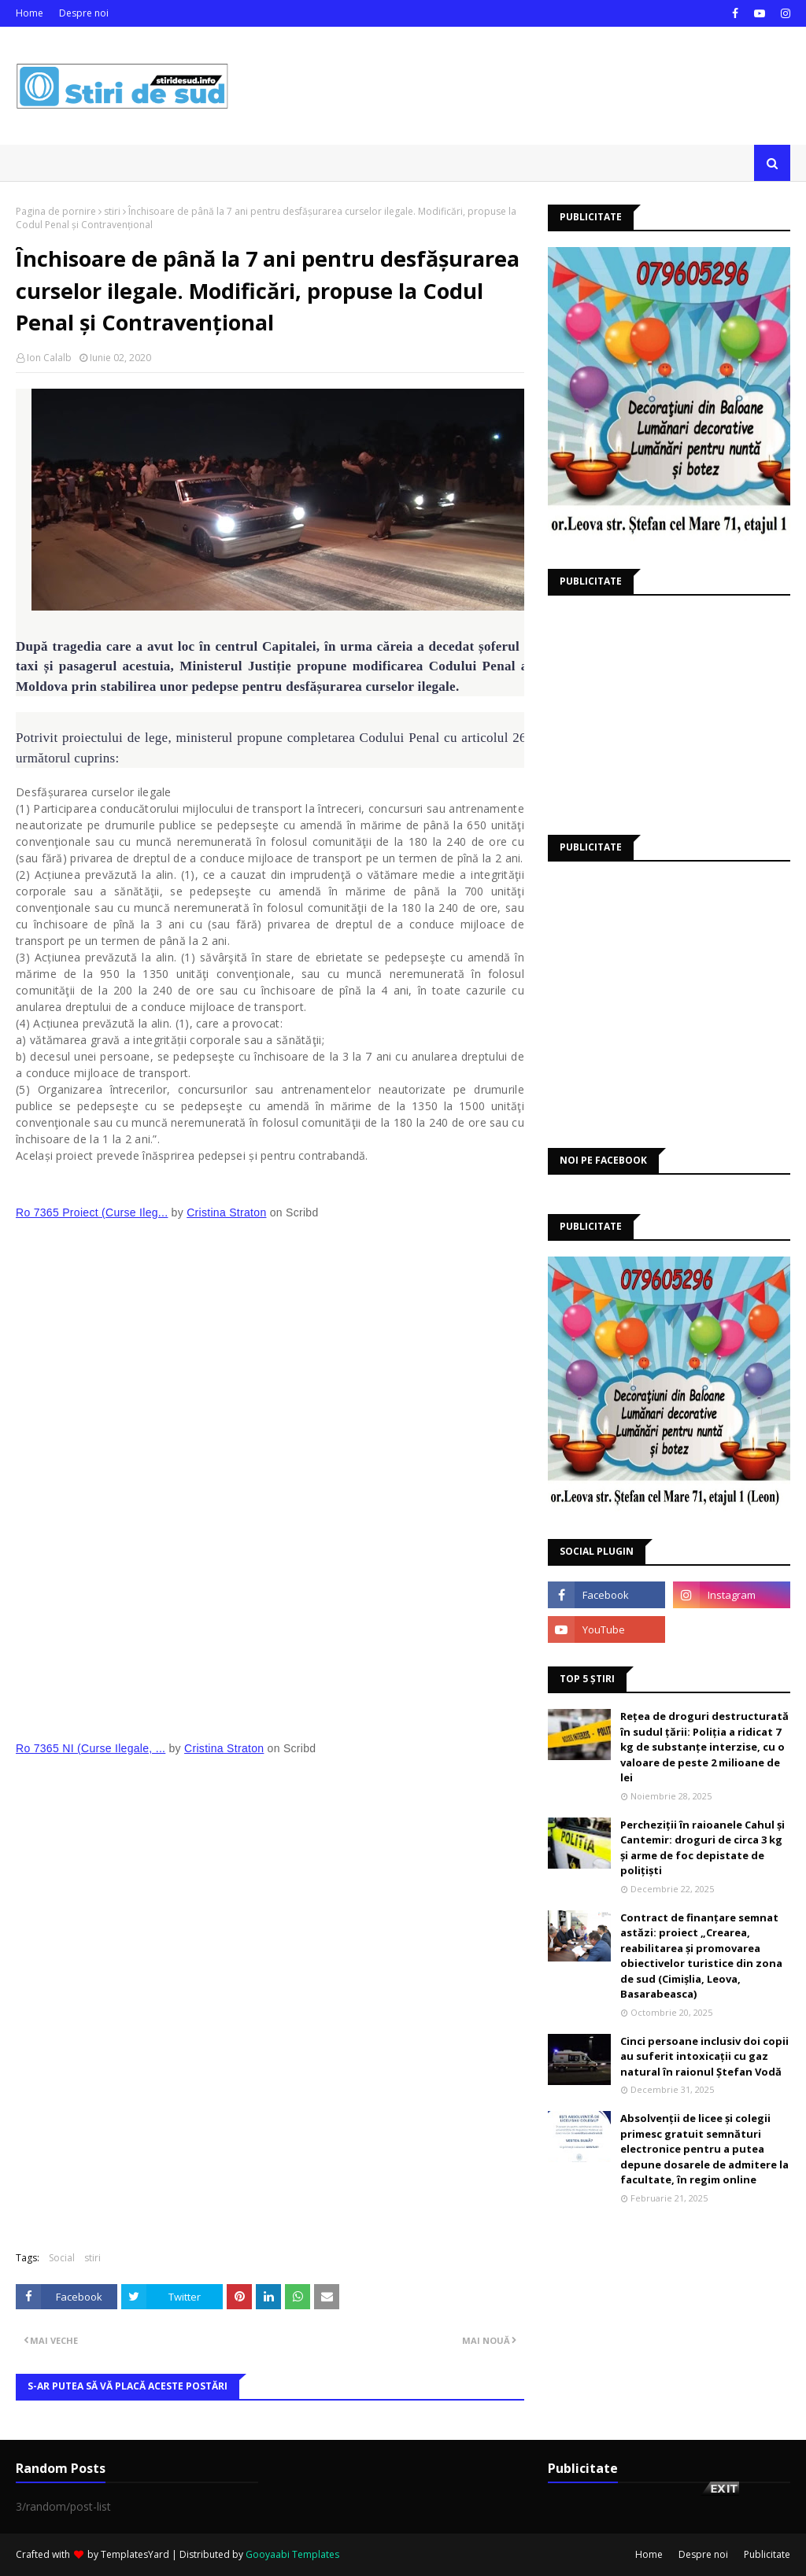  What do you see at coordinates (226, 1212) in the screenshot?
I see `Cristina Straton` at bounding box center [226, 1212].